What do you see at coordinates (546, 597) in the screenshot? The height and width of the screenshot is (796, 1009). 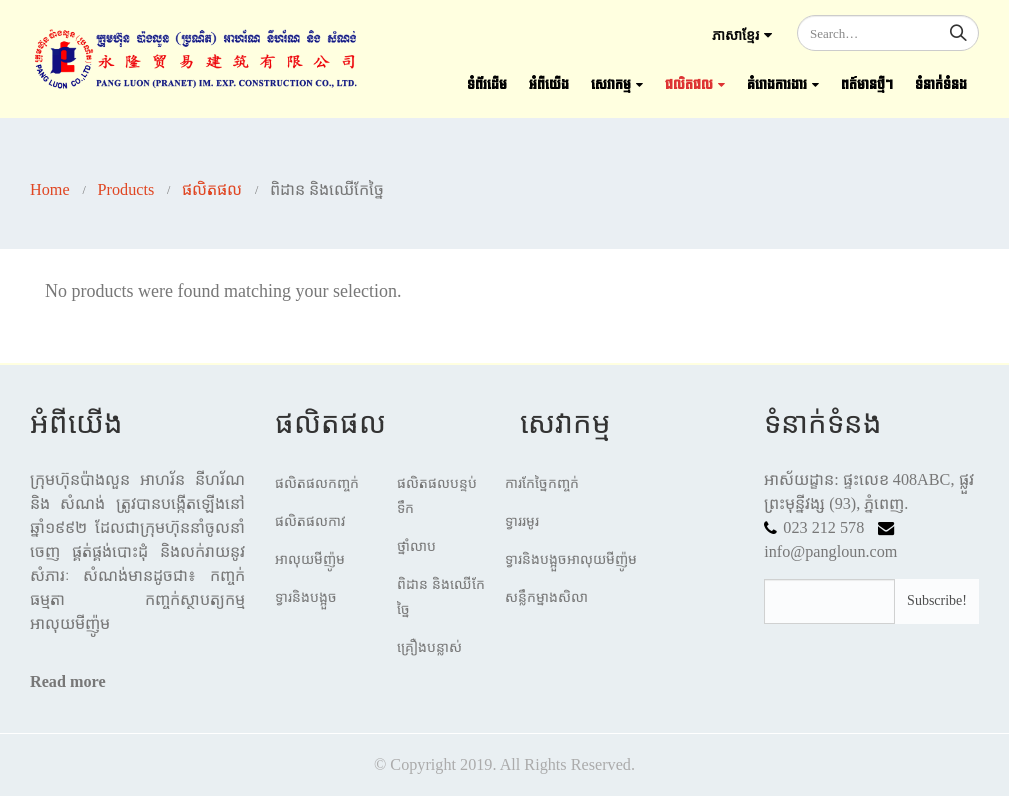 I see `សន្លឹកម្នាងសិលា` at bounding box center [546, 597].